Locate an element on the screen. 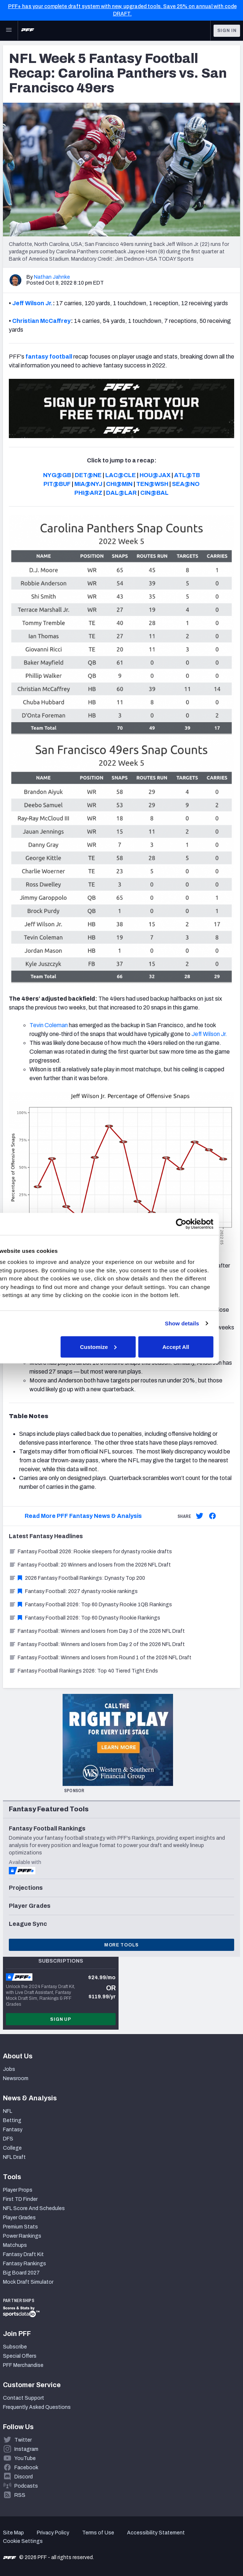  Accessibility Statement is located at coordinates (156, 2533).